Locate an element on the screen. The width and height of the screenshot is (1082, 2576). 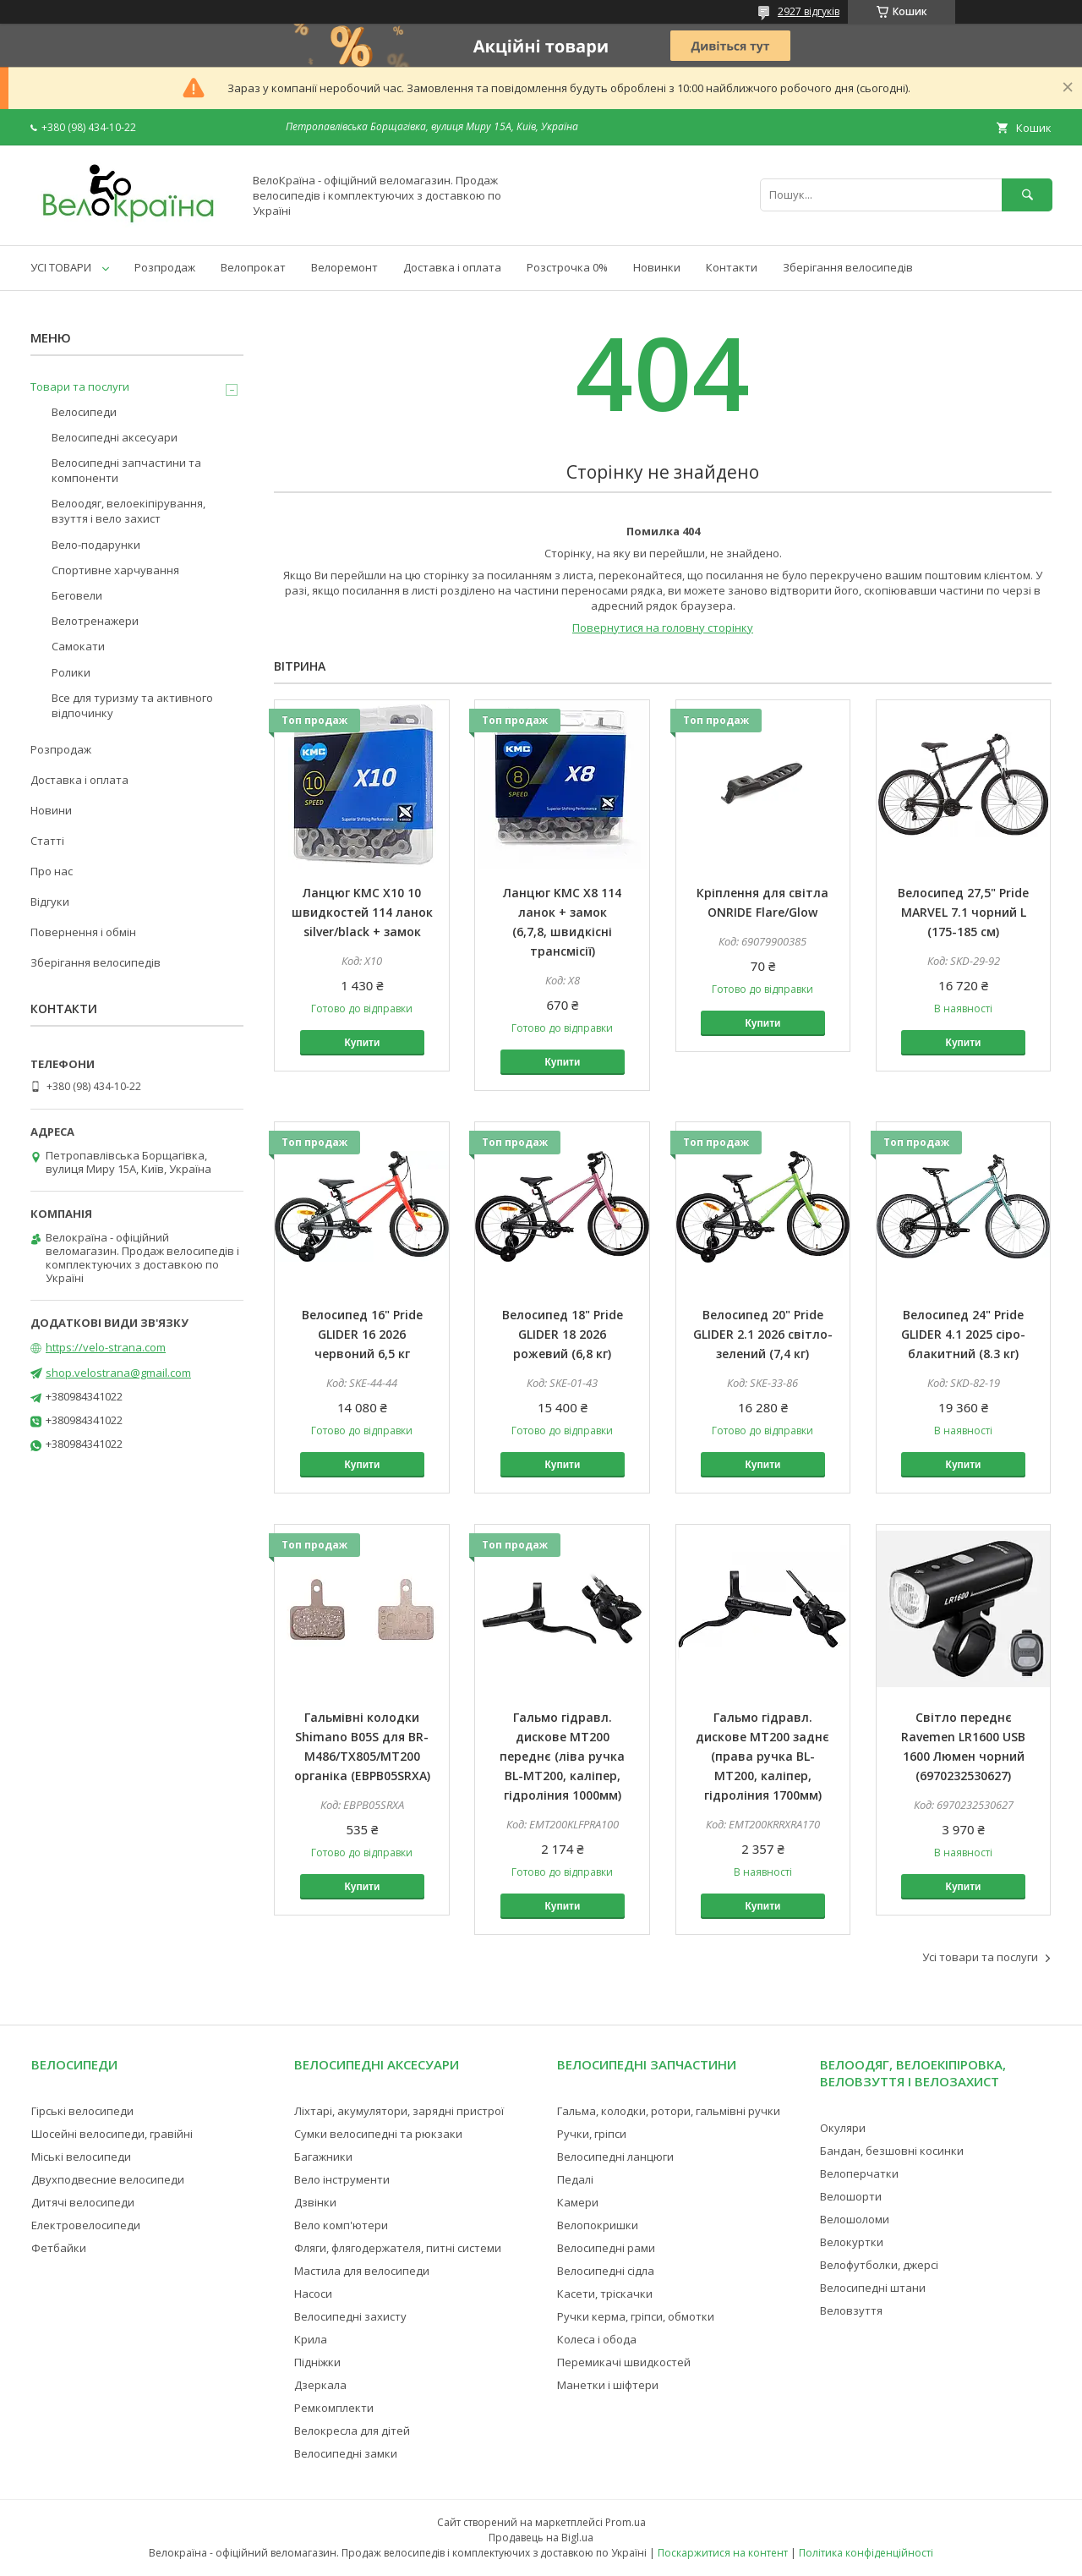
Доставка і оплата is located at coordinates (452, 267).